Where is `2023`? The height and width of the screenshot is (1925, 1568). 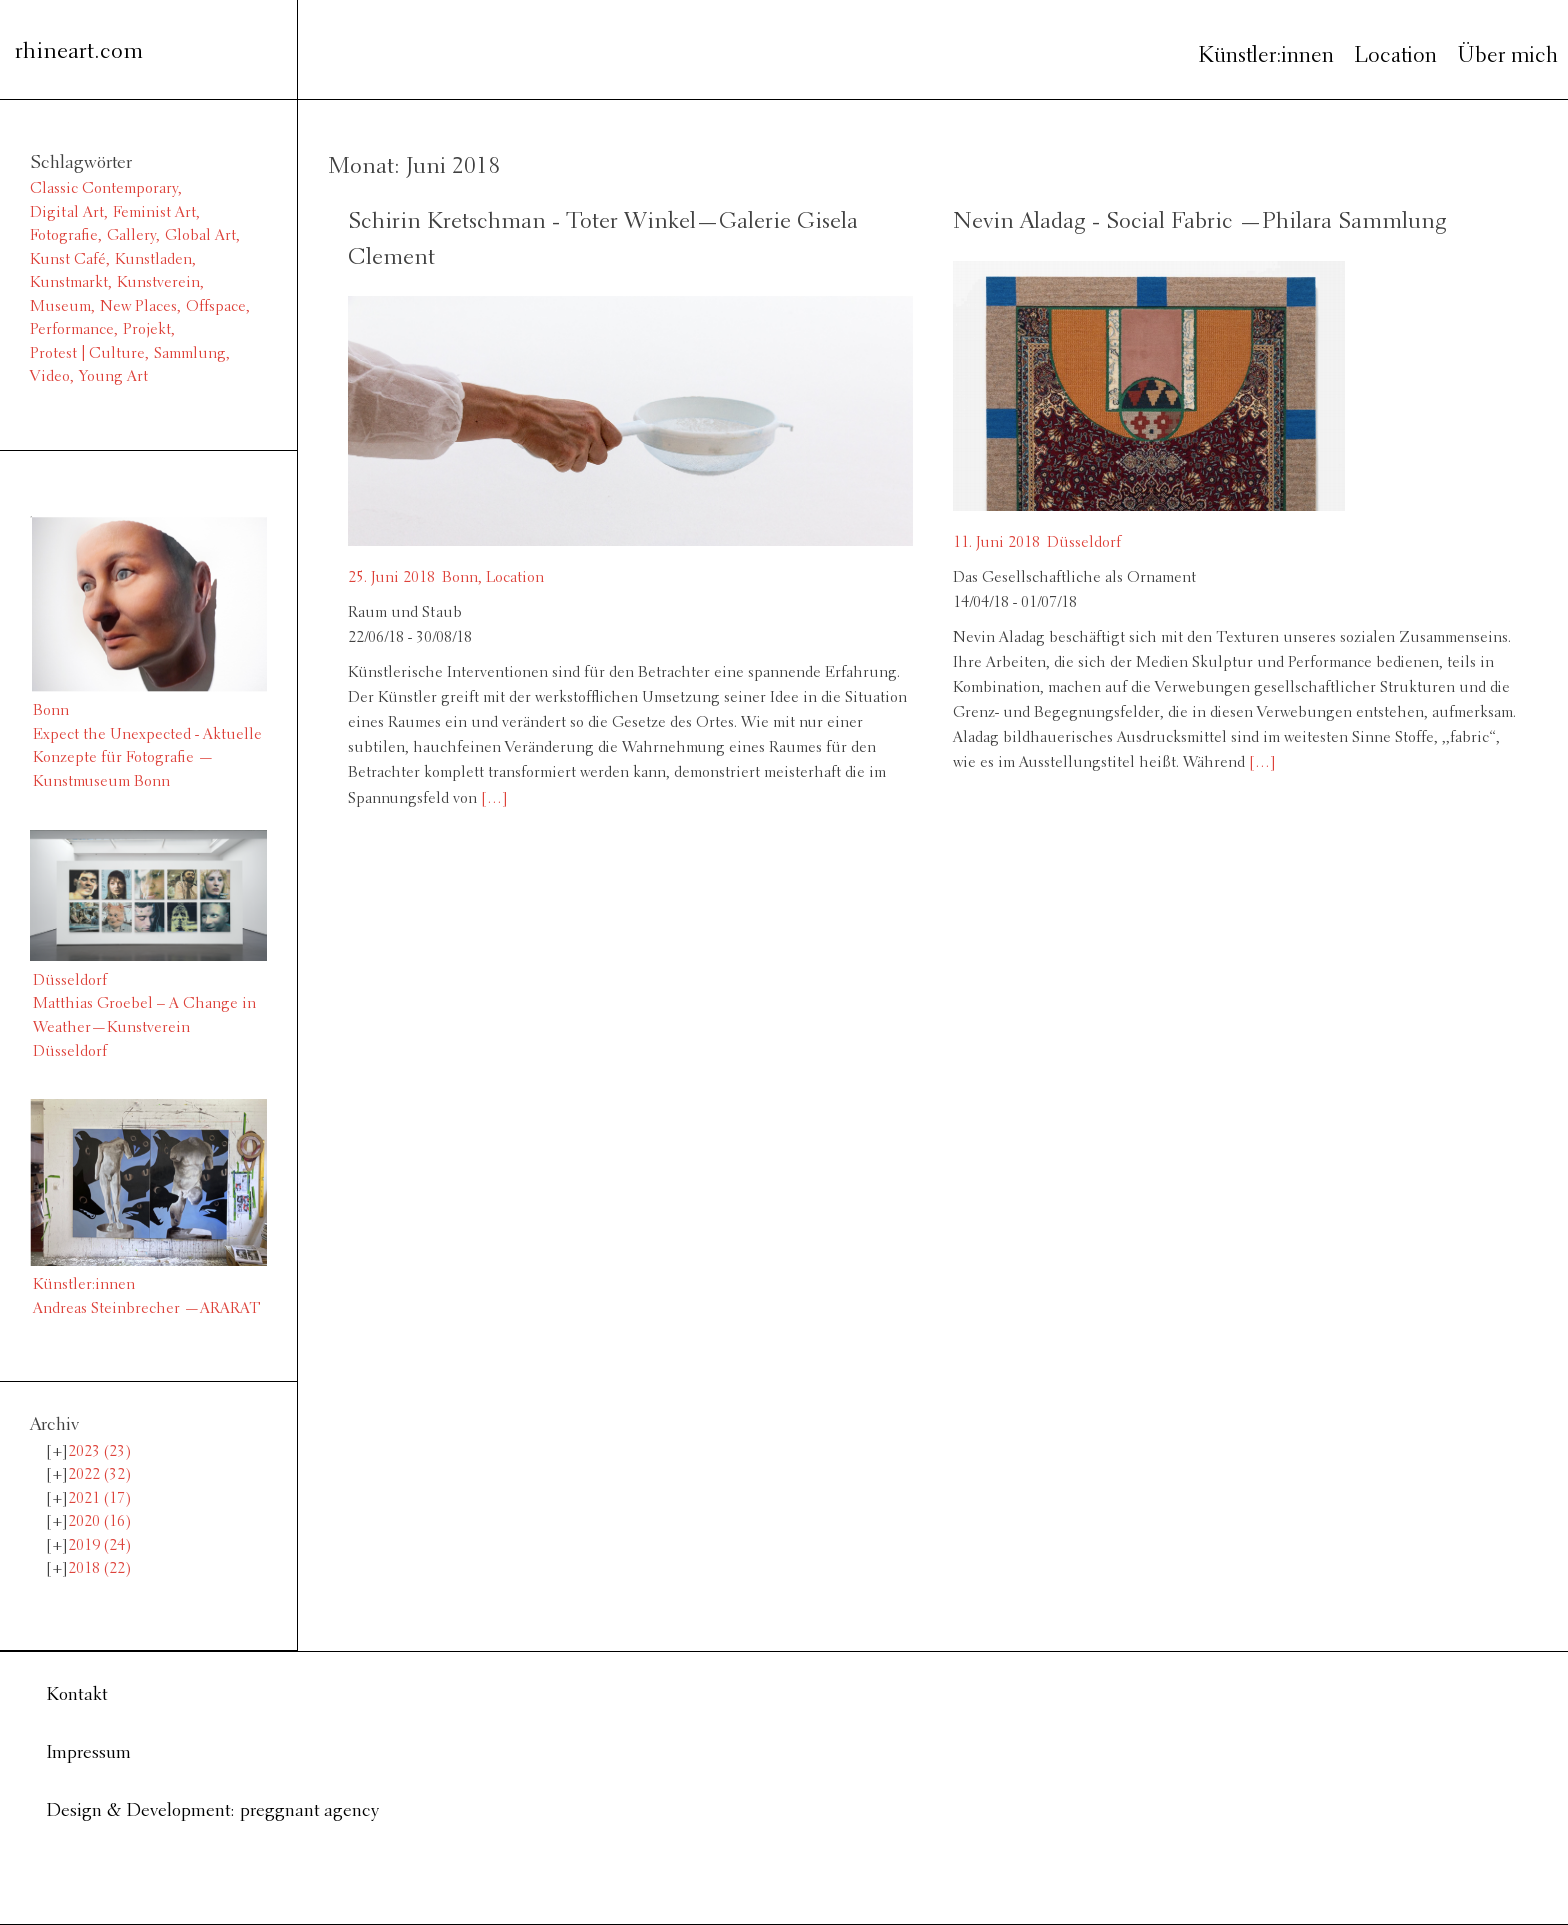
2023 is located at coordinates (99, 1452).